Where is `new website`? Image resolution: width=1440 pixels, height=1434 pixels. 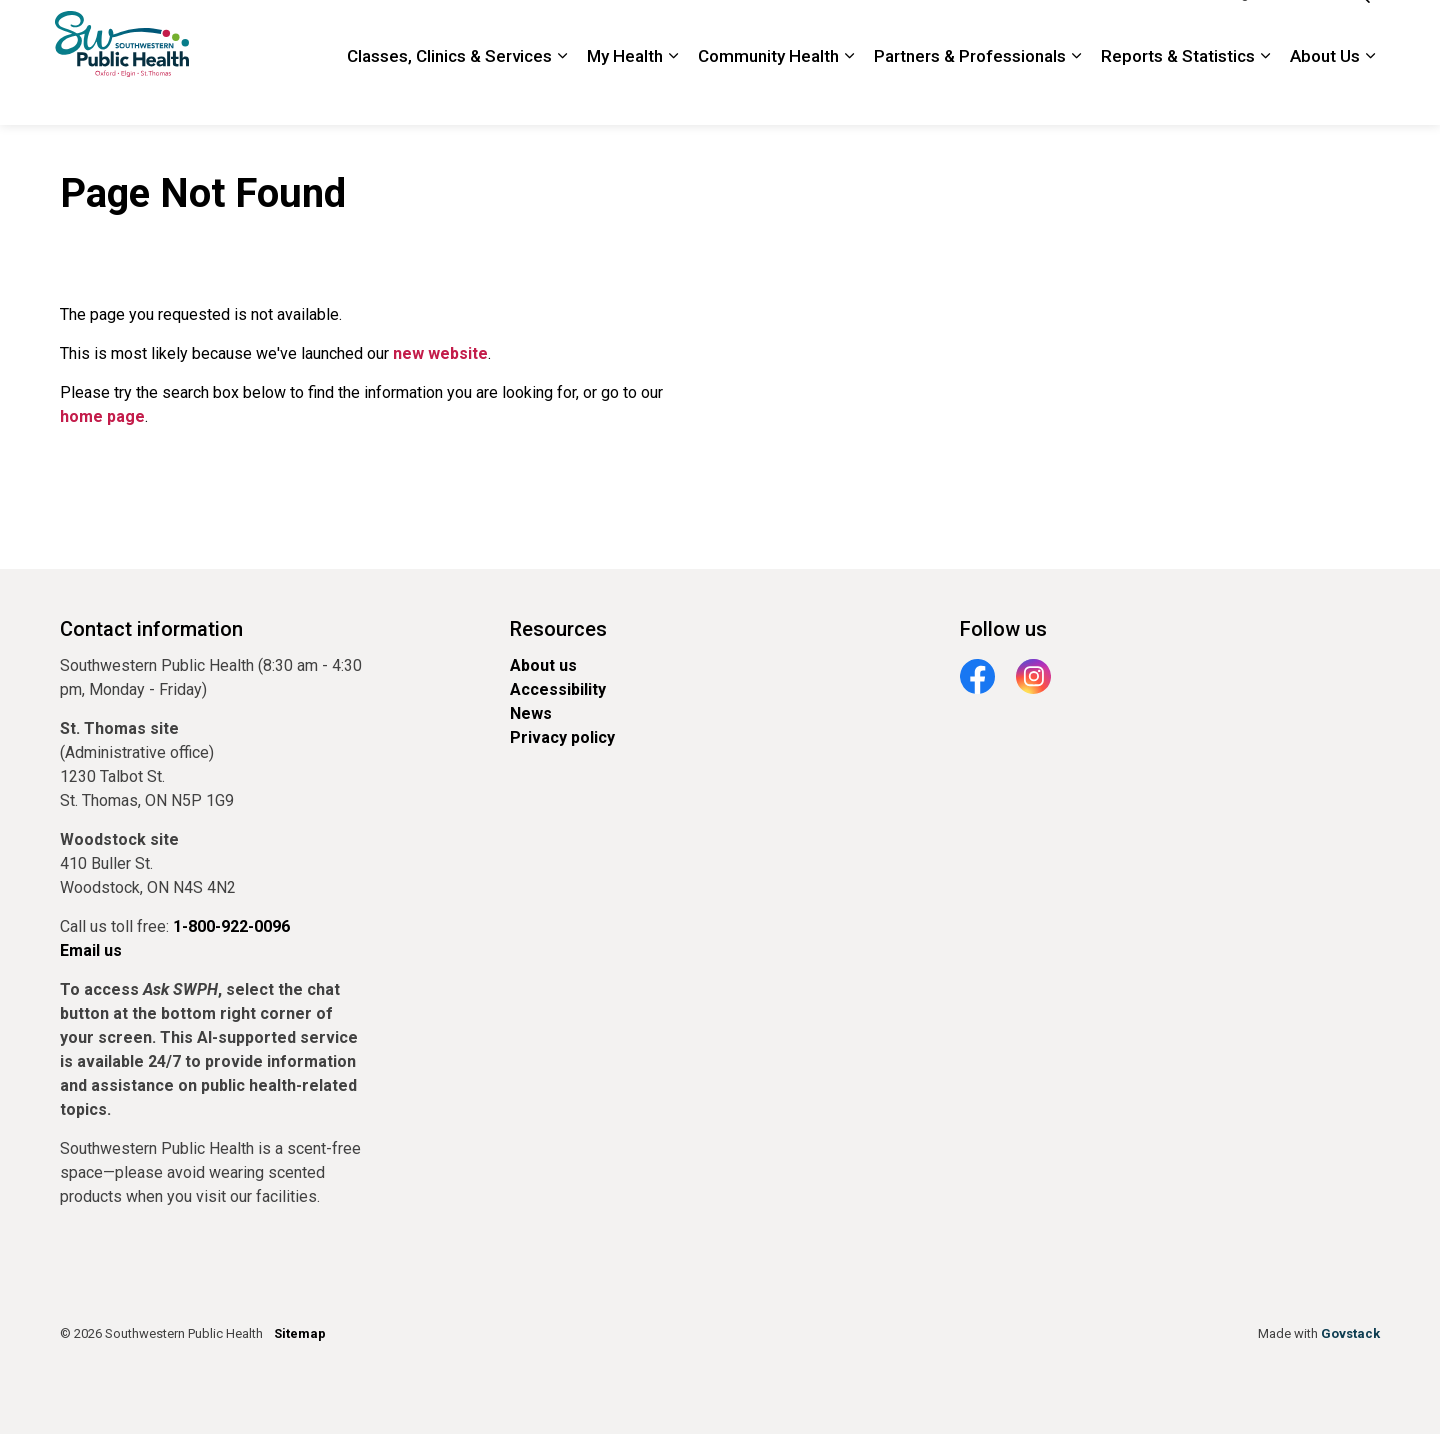 new website is located at coordinates (440, 353).